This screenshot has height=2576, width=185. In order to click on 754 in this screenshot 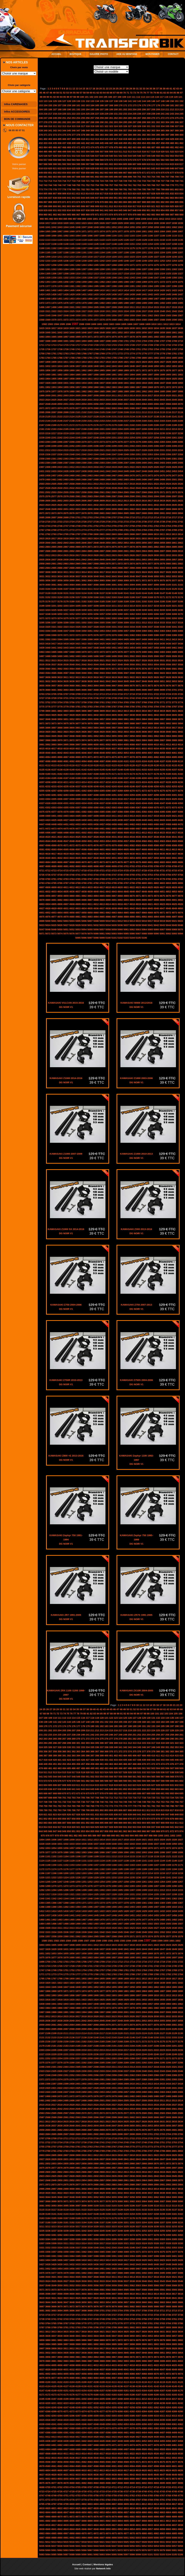, I will do `click(97, 185)`.